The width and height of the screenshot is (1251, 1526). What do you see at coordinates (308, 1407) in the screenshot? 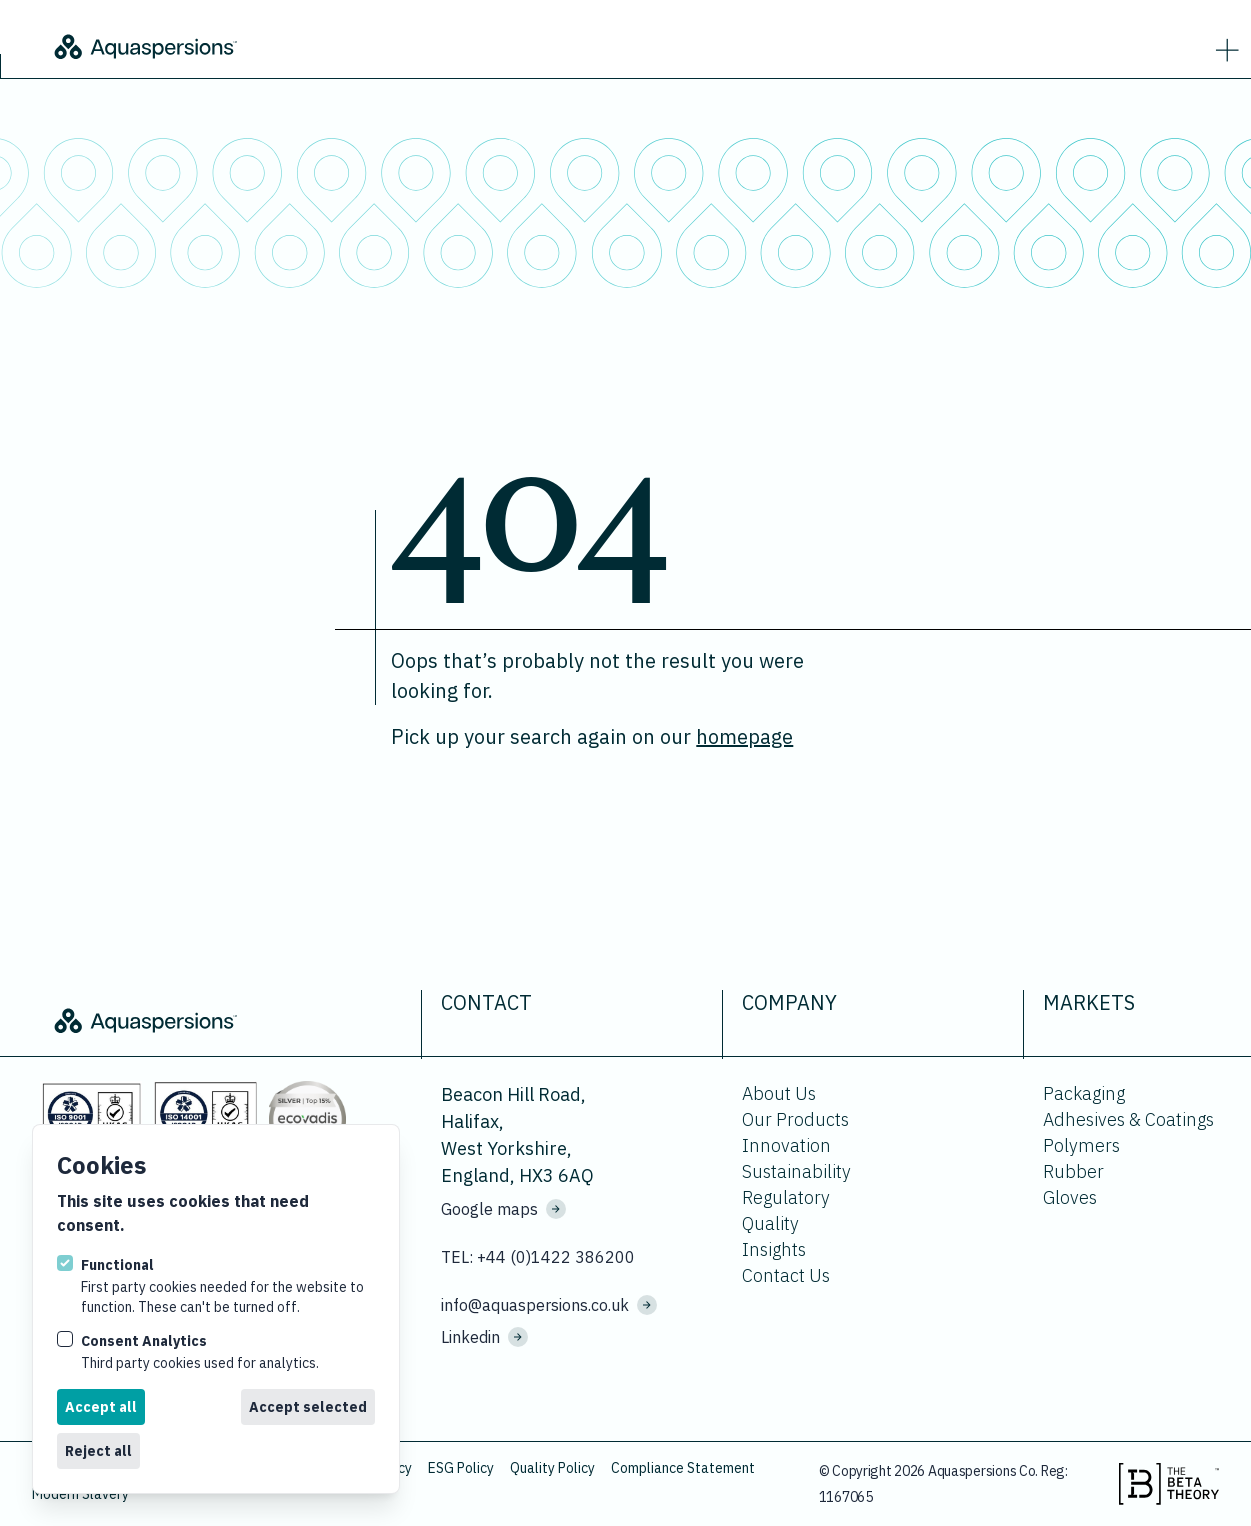
I see `Accept selected` at bounding box center [308, 1407].